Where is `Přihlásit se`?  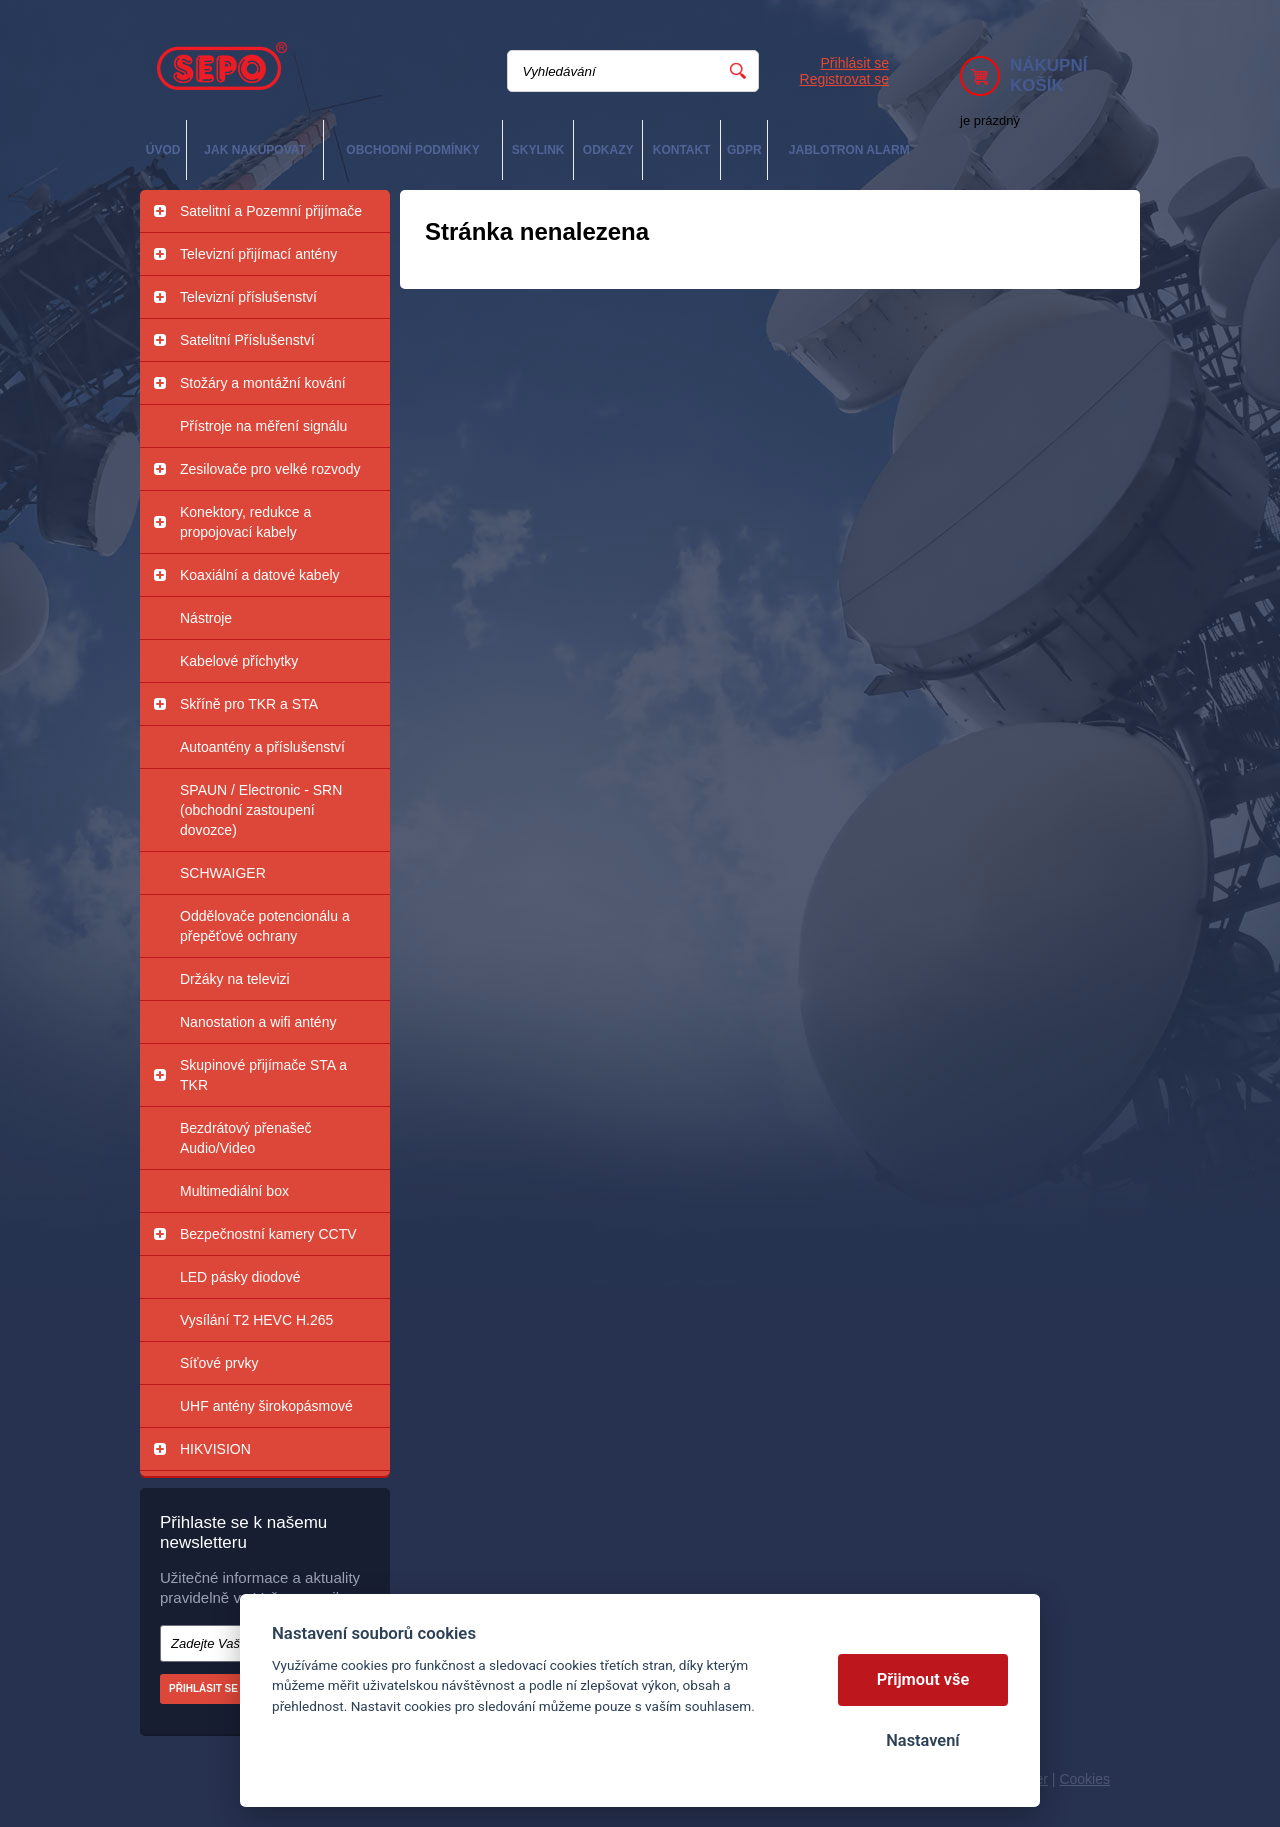
Přihlásit se is located at coordinates (855, 63).